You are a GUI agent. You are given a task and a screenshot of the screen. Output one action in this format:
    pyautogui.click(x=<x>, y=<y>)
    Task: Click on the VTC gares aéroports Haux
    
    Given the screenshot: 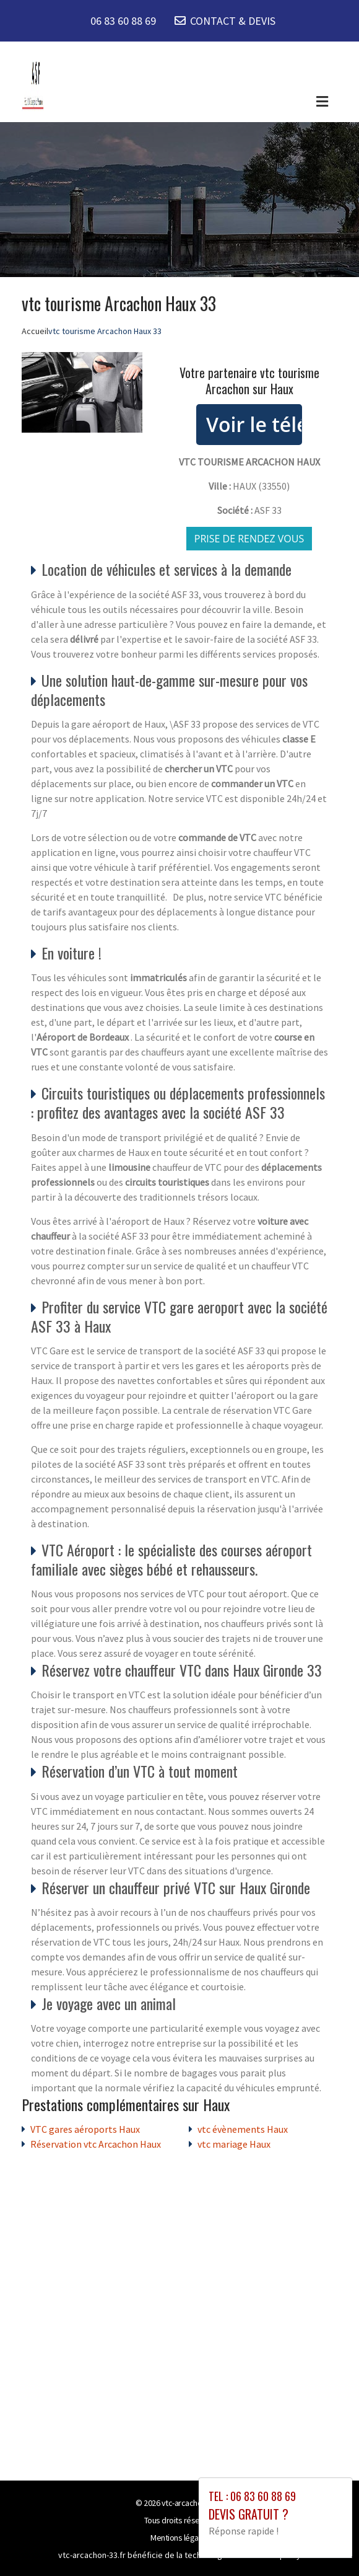 What is the action you would take?
    pyautogui.click(x=85, y=2129)
    